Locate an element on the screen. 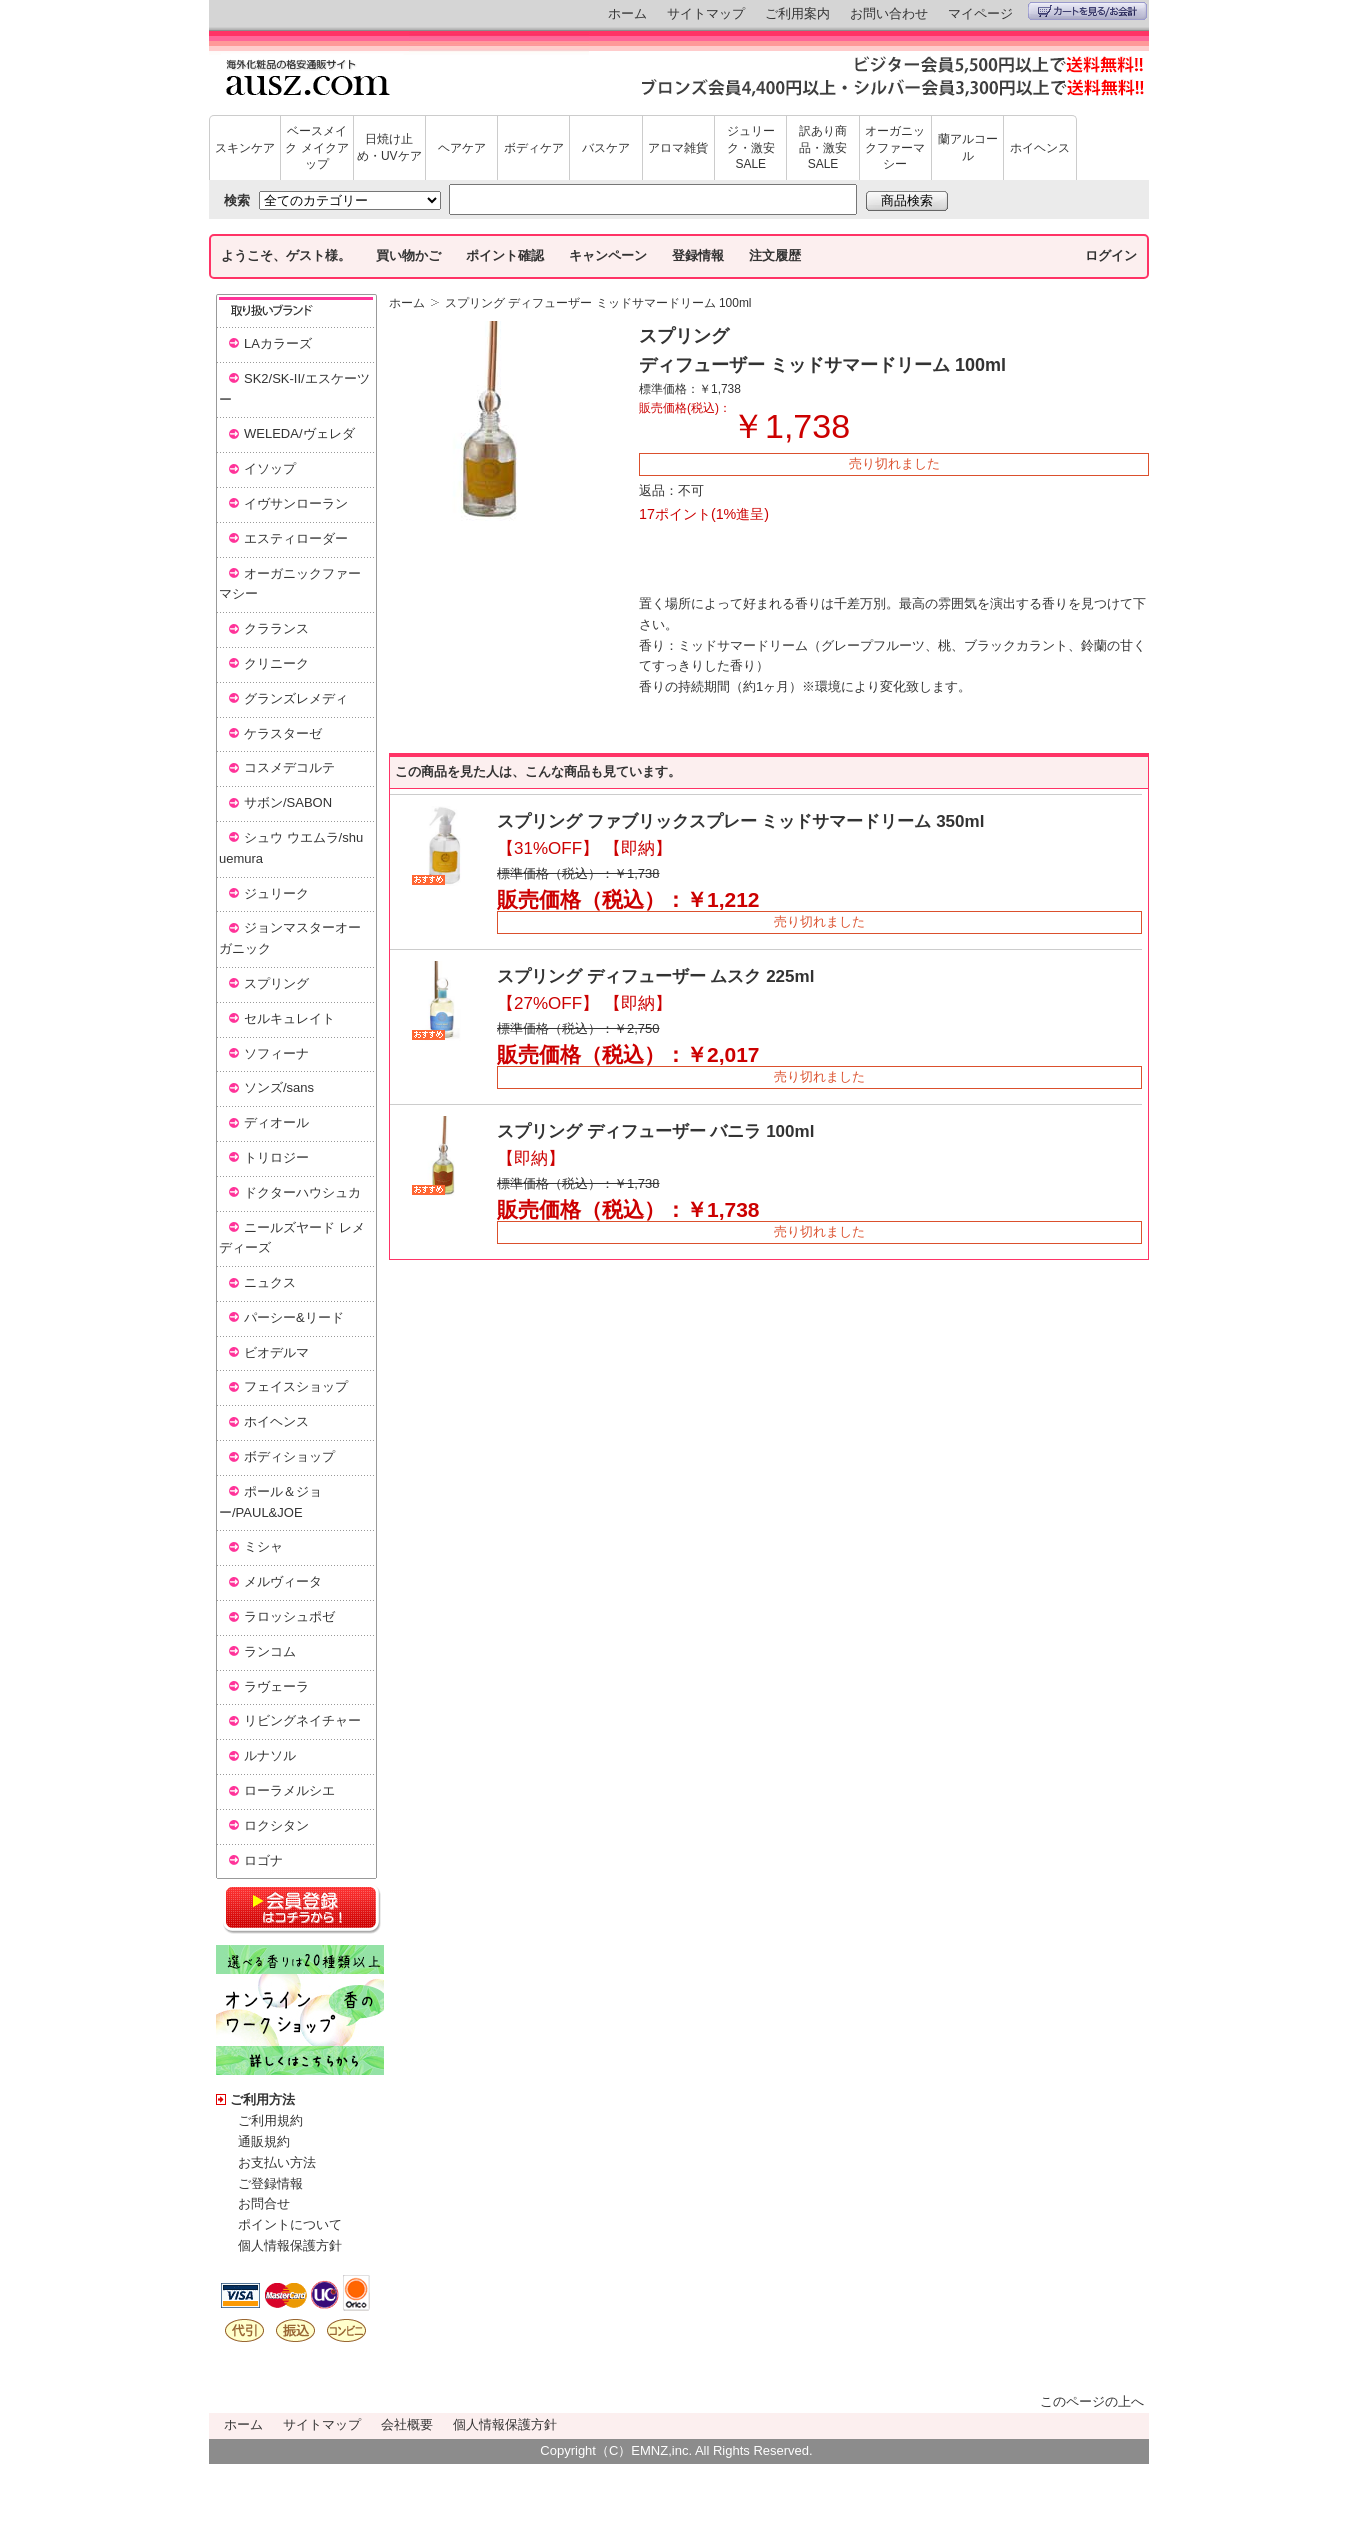 This screenshot has height=2535, width=1358. エスティローダー is located at coordinates (296, 538).